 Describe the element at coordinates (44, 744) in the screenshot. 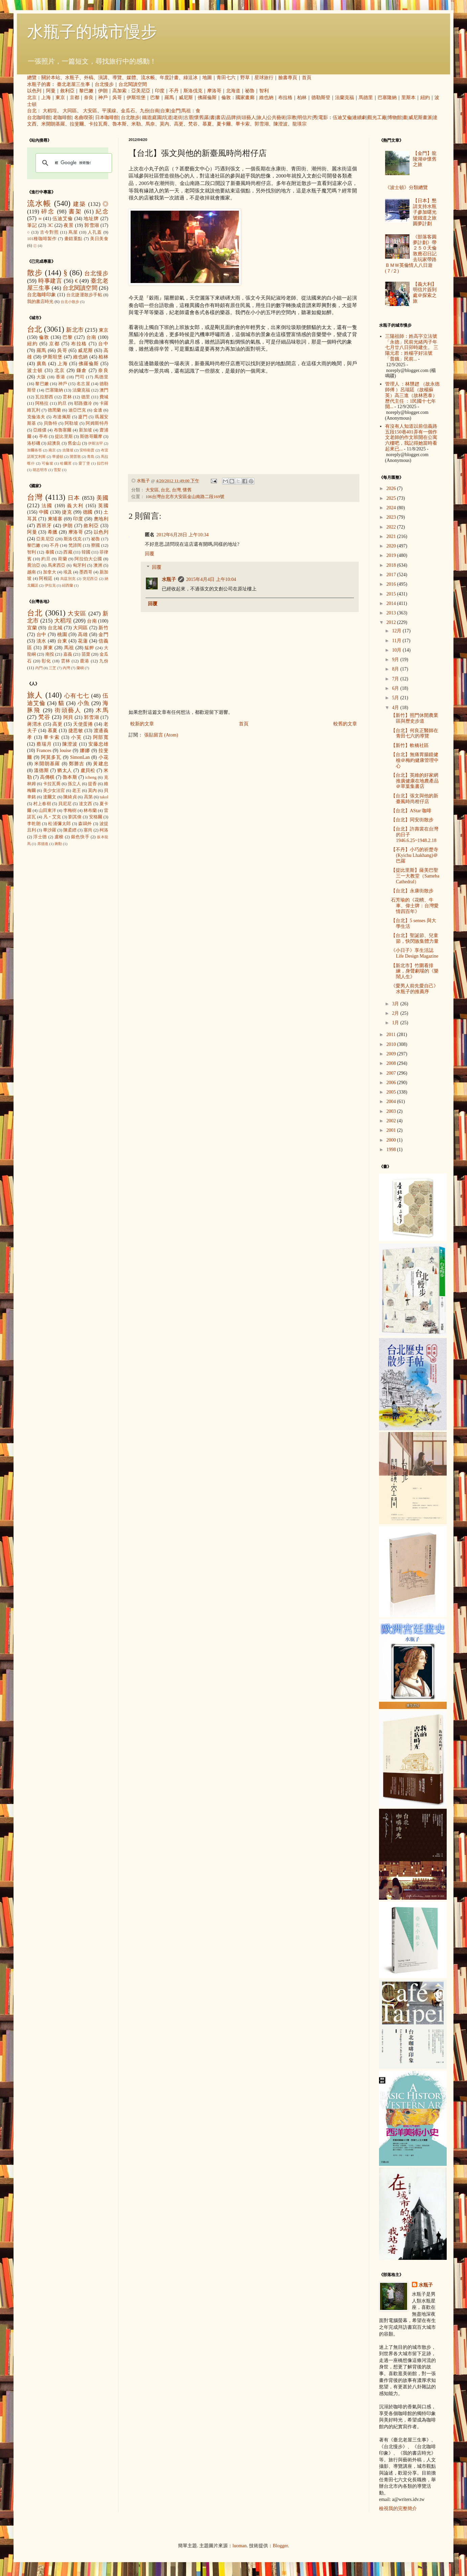

I see `蔡瑞月` at that location.